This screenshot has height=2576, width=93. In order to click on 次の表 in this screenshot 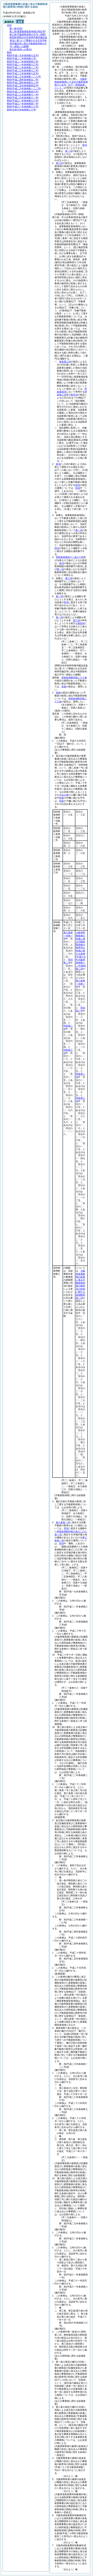, I will do `click(64, 795)`.